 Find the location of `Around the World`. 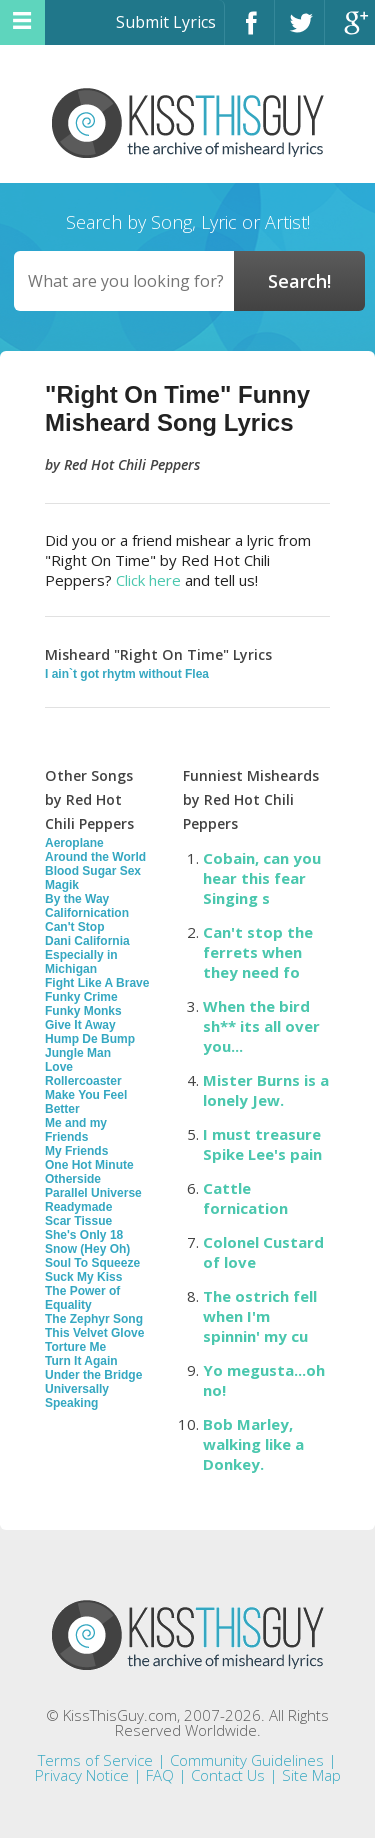

Around the World is located at coordinates (95, 857).